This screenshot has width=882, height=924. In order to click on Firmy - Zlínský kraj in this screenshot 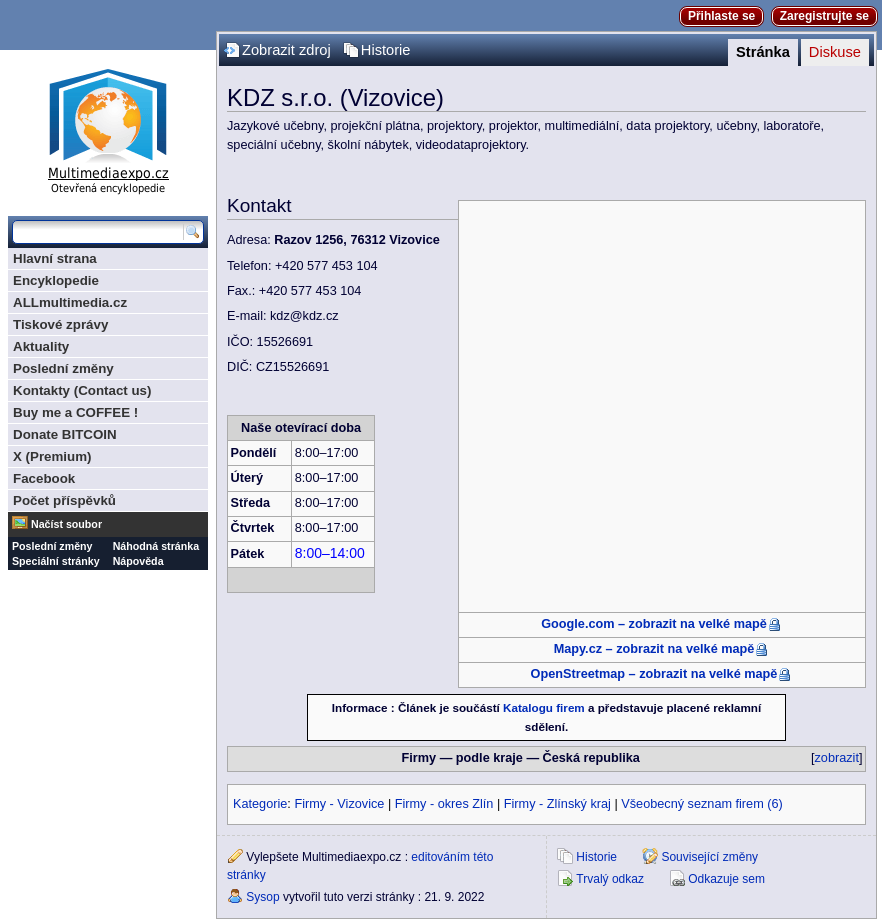, I will do `click(557, 804)`.